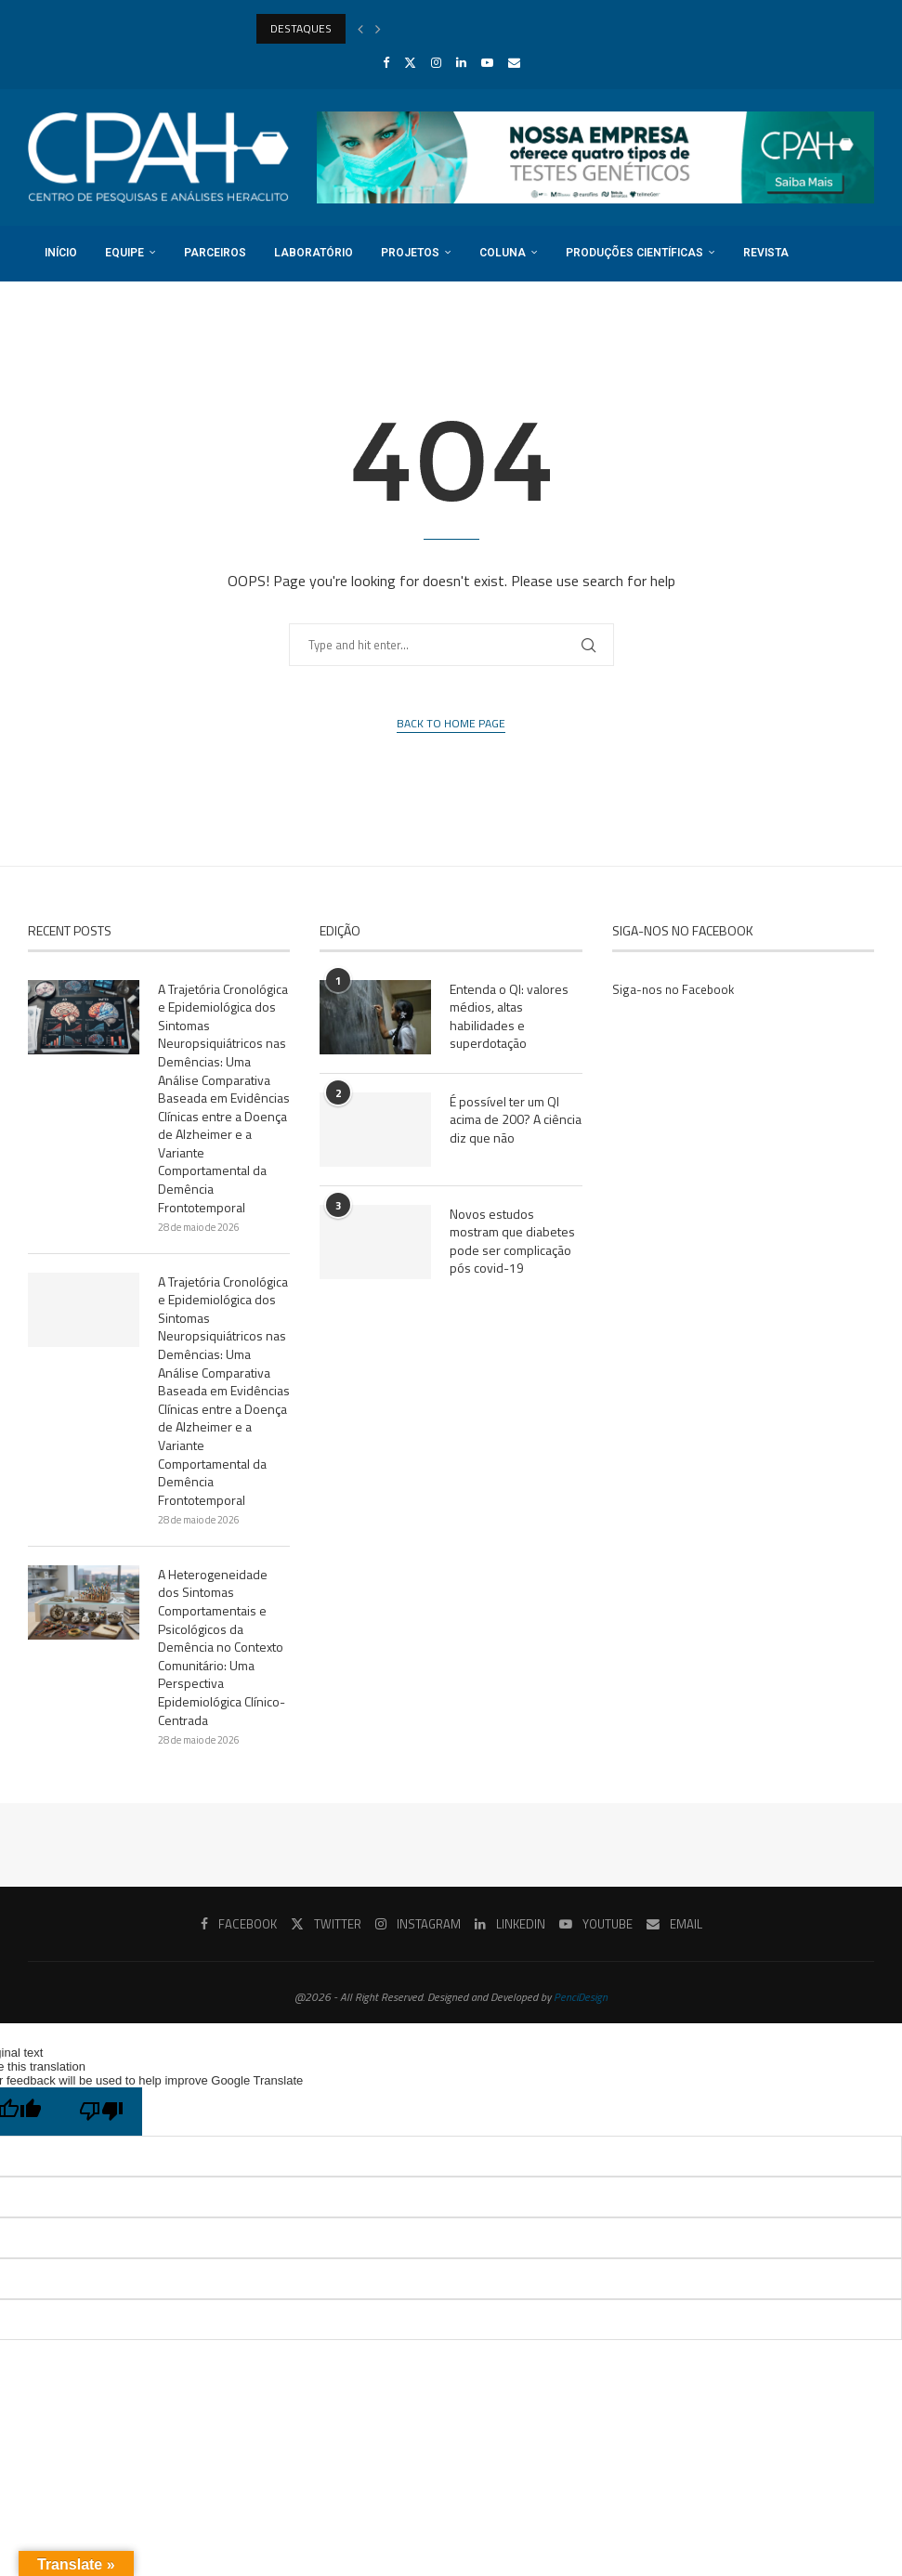 The width and height of the screenshot is (902, 2576). Describe the element at coordinates (516, 1119) in the screenshot. I see `É possível ter um QI acima de 200? A ciência diz que não` at that location.